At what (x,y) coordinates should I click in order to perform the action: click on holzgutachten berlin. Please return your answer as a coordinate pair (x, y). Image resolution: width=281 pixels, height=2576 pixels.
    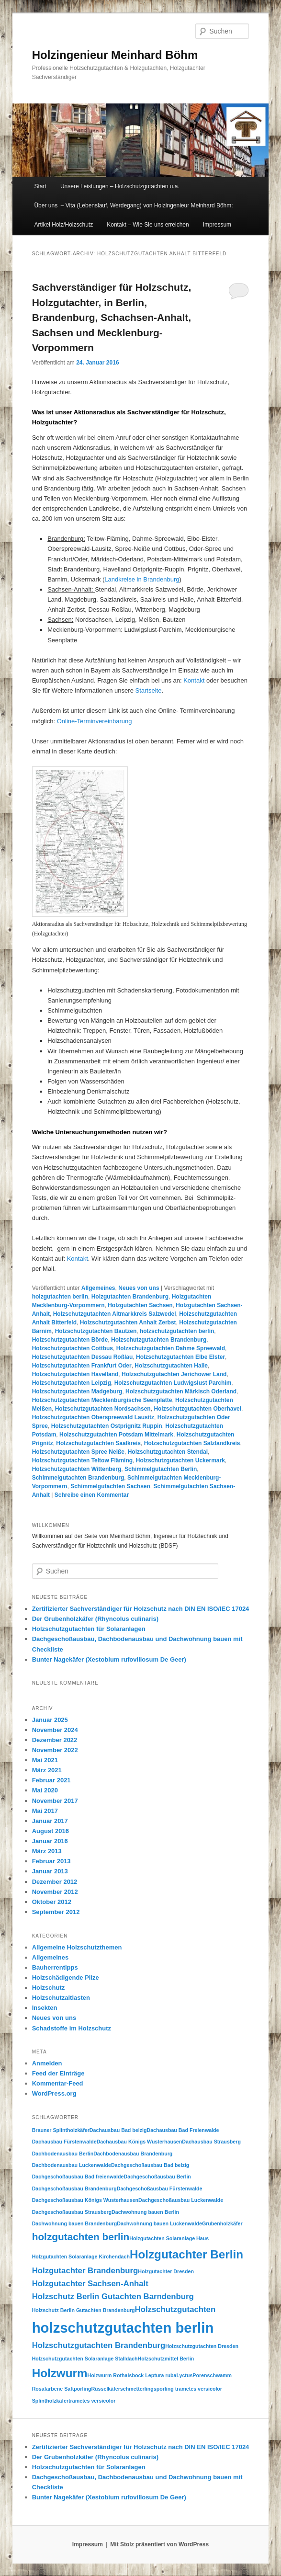
    Looking at the image, I should click on (60, 1296).